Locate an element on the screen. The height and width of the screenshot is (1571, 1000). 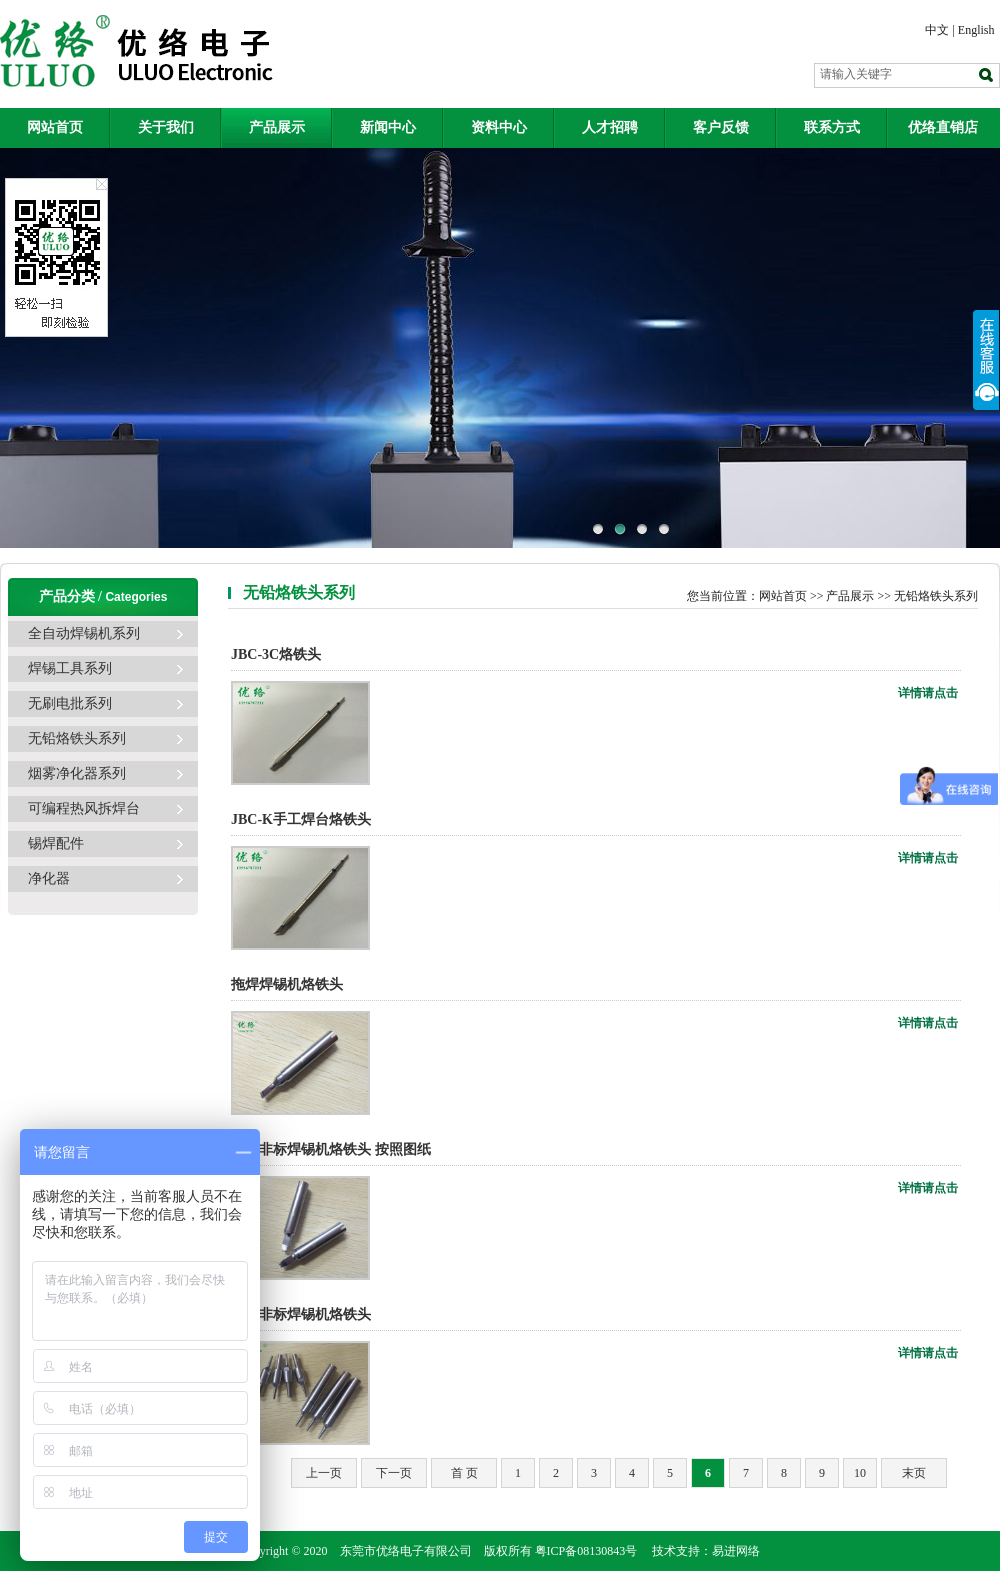
客户反馈 is located at coordinates (721, 127).